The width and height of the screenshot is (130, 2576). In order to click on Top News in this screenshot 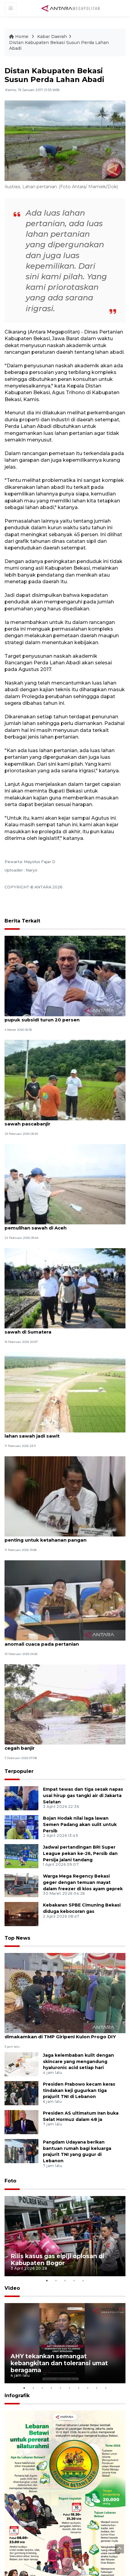, I will do `click(17, 1938)`.